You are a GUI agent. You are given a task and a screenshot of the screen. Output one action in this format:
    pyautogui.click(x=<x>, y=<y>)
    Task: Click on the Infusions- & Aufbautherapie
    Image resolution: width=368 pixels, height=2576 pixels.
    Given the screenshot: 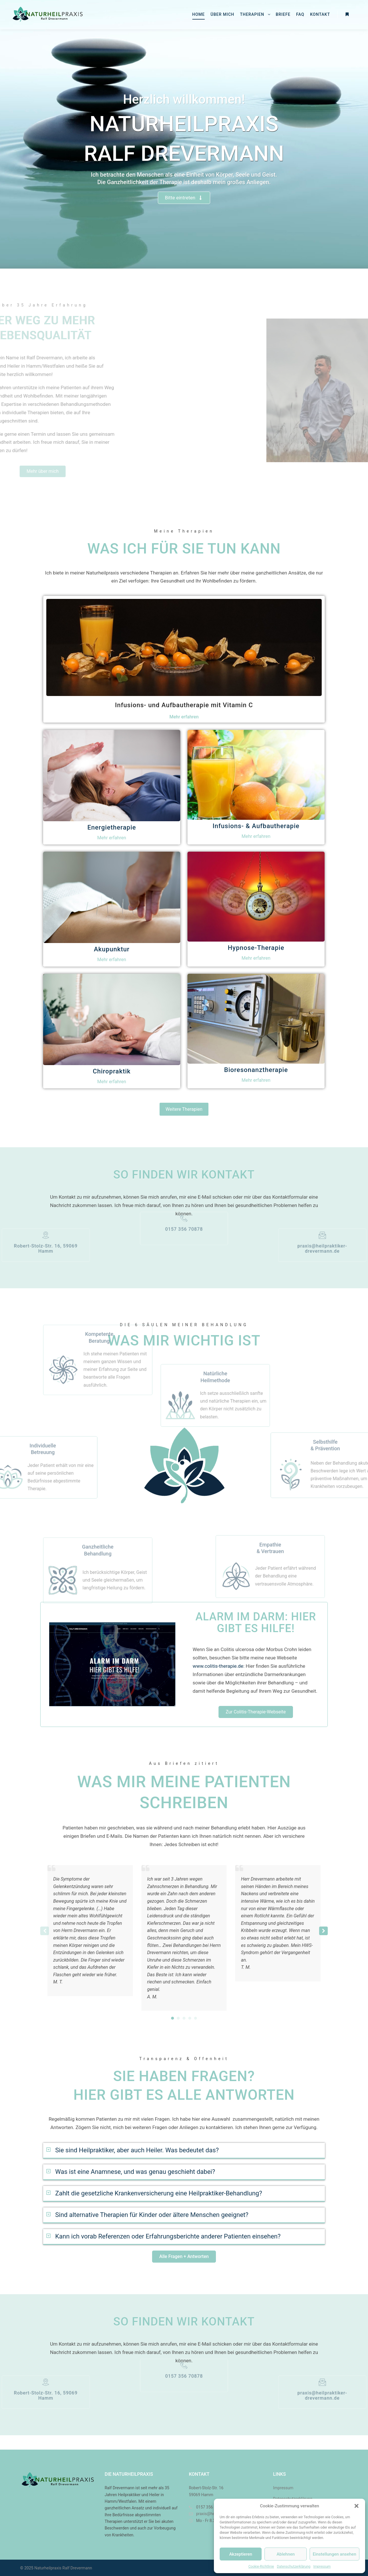 What is the action you would take?
    pyautogui.click(x=255, y=826)
    